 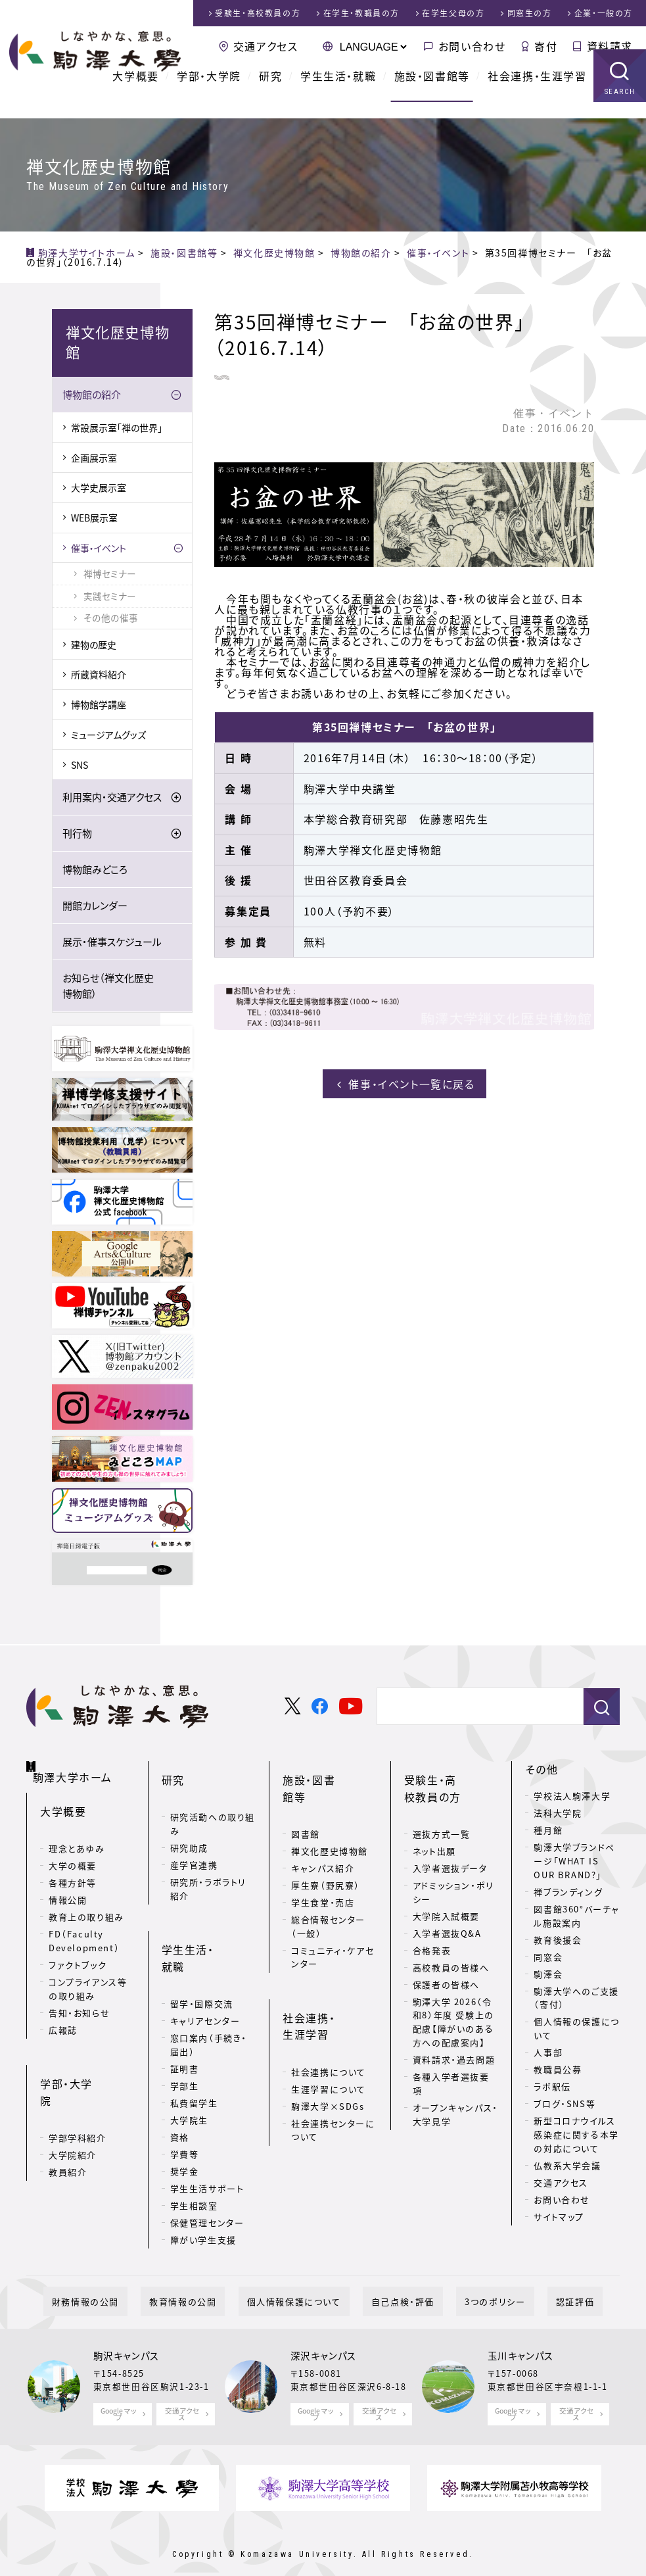 What do you see at coordinates (474, 1708) in the screenshot?
I see `[検索]` at bounding box center [474, 1708].